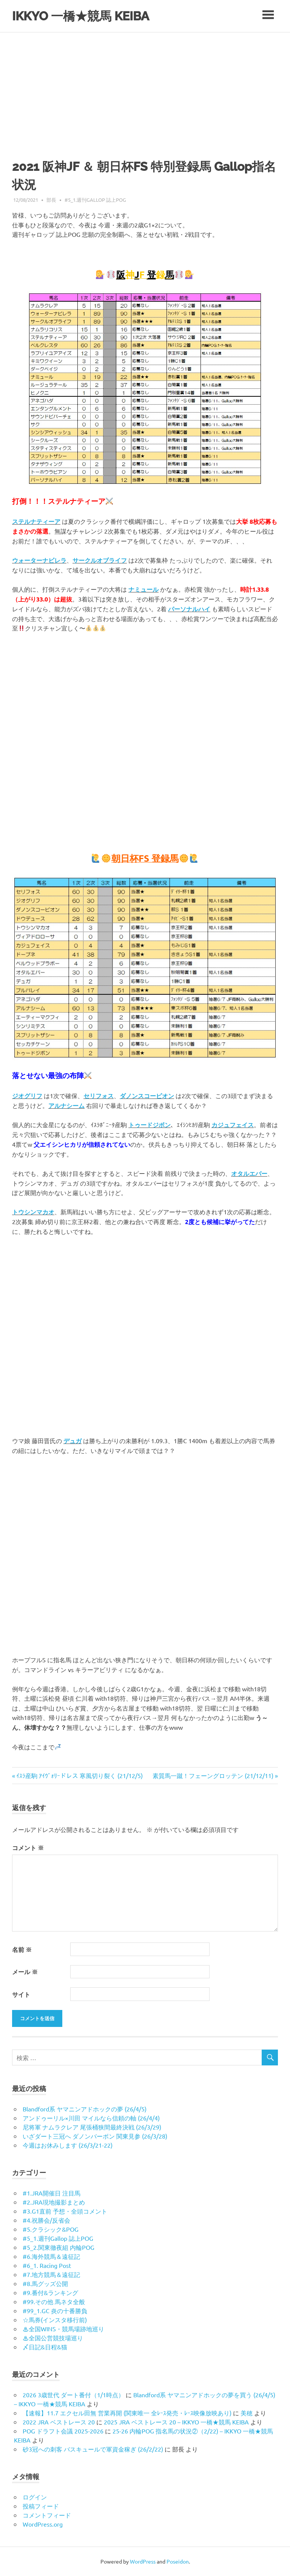 The width and height of the screenshot is (290, 2576). Describe the element at coordinates (51, 2256) in the screenshot. I see `#6.海外競馬＆遠征記` at that location.